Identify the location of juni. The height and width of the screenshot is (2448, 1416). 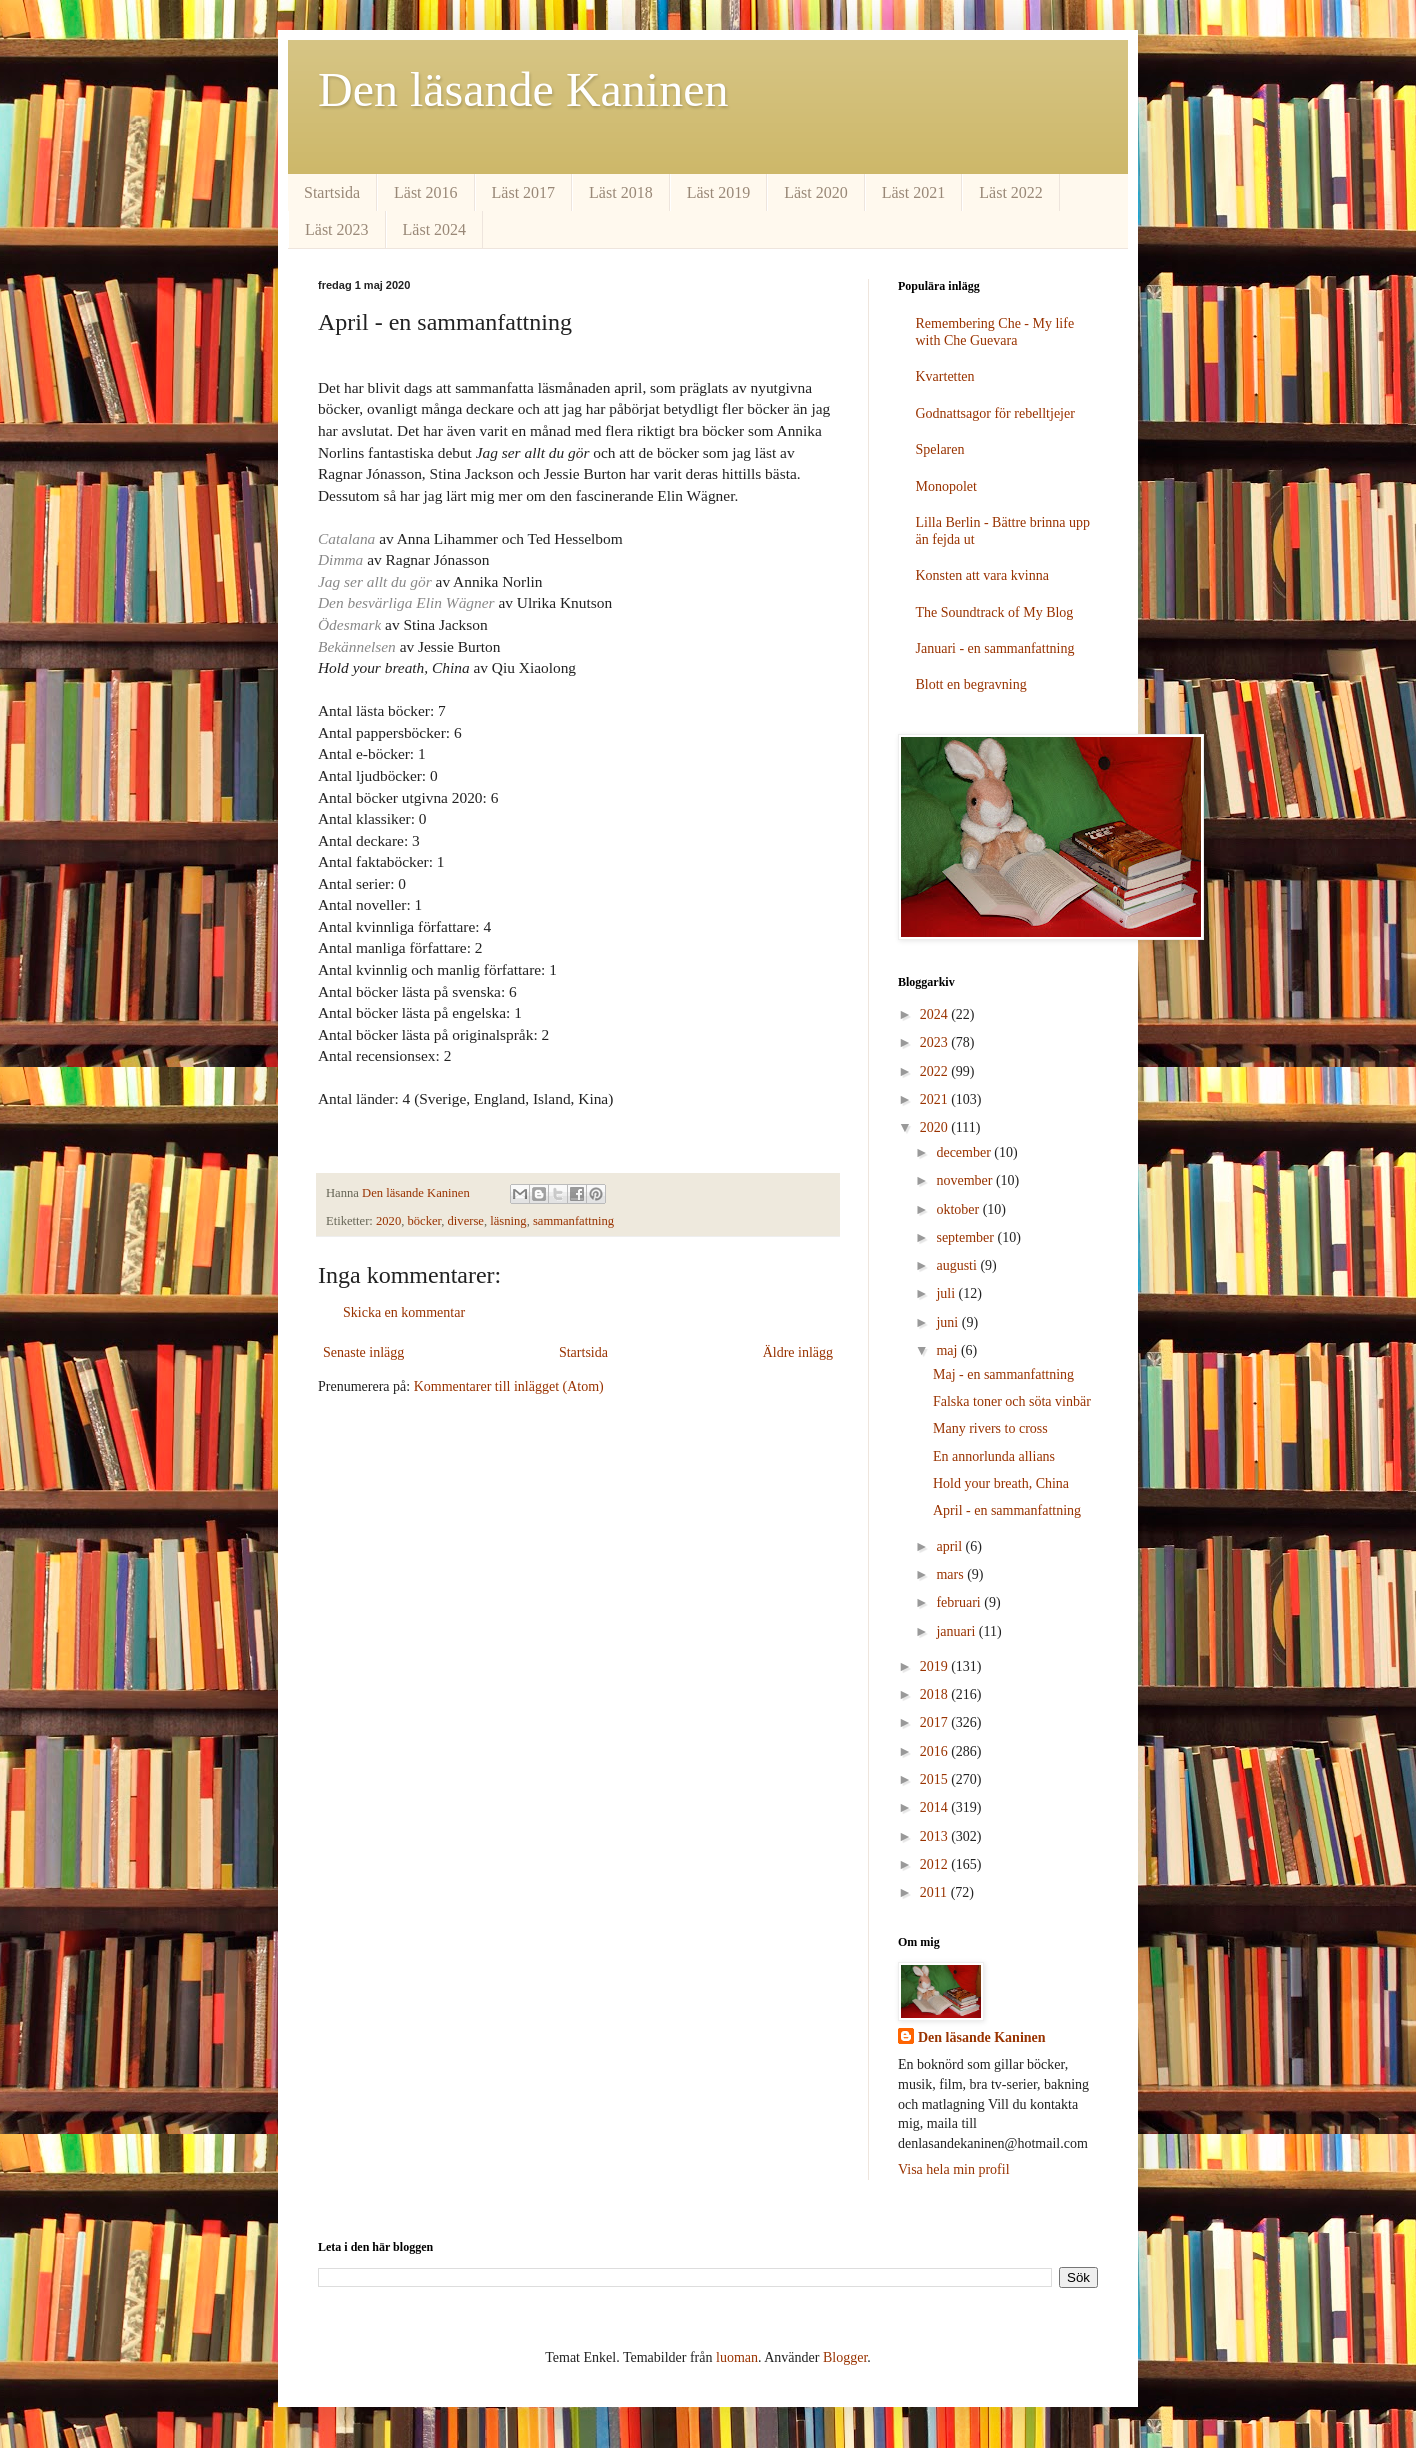
(948, 1322).